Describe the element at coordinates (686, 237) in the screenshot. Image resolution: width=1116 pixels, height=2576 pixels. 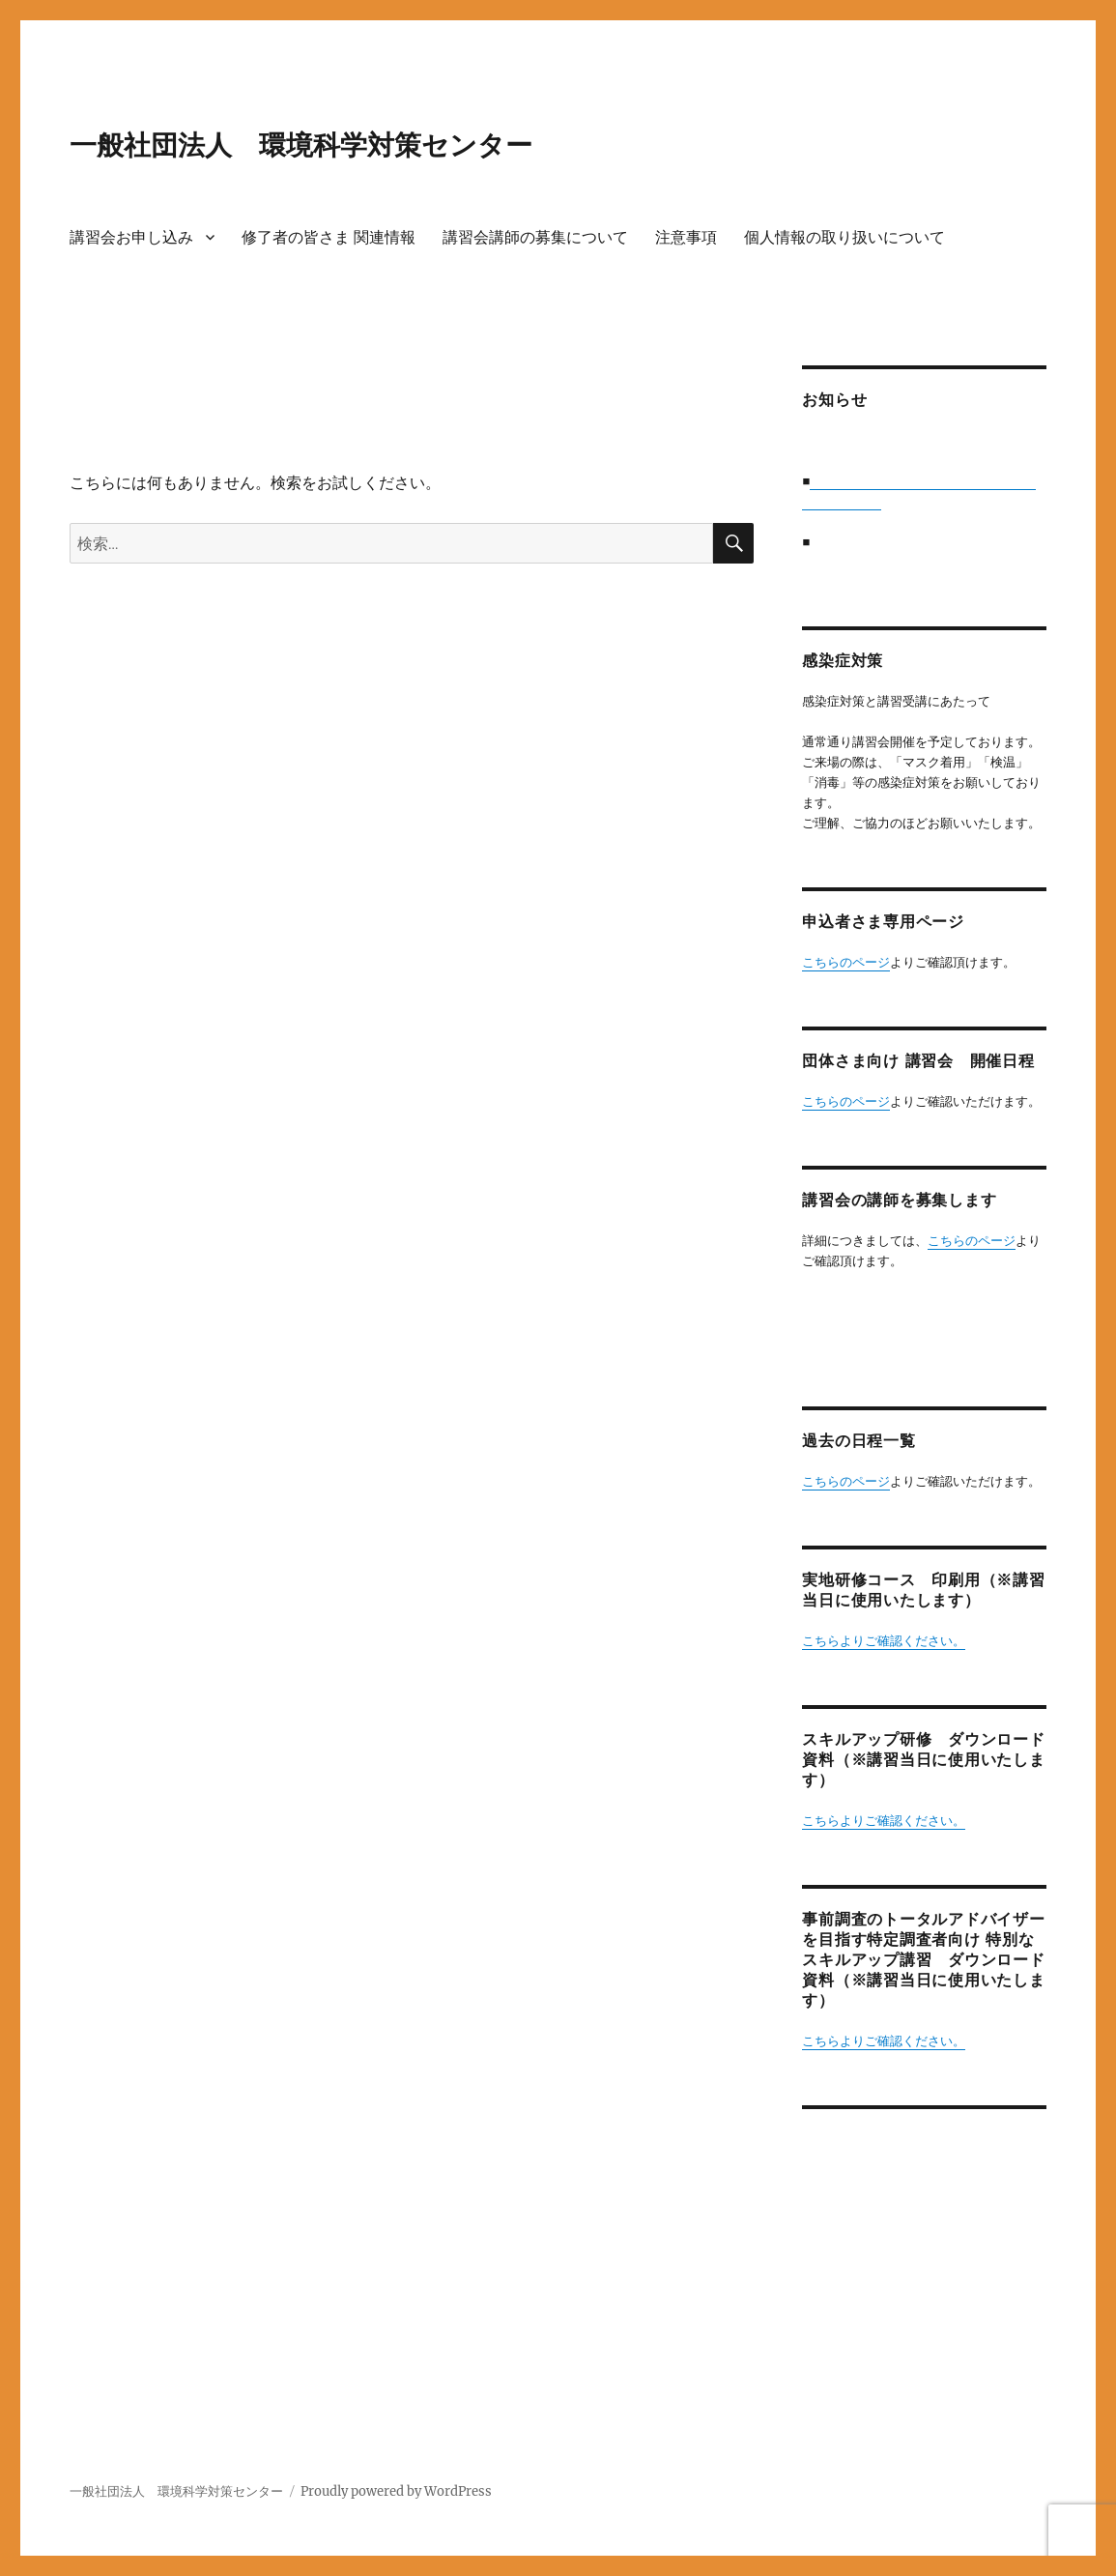
I see `注意事項` at that location.